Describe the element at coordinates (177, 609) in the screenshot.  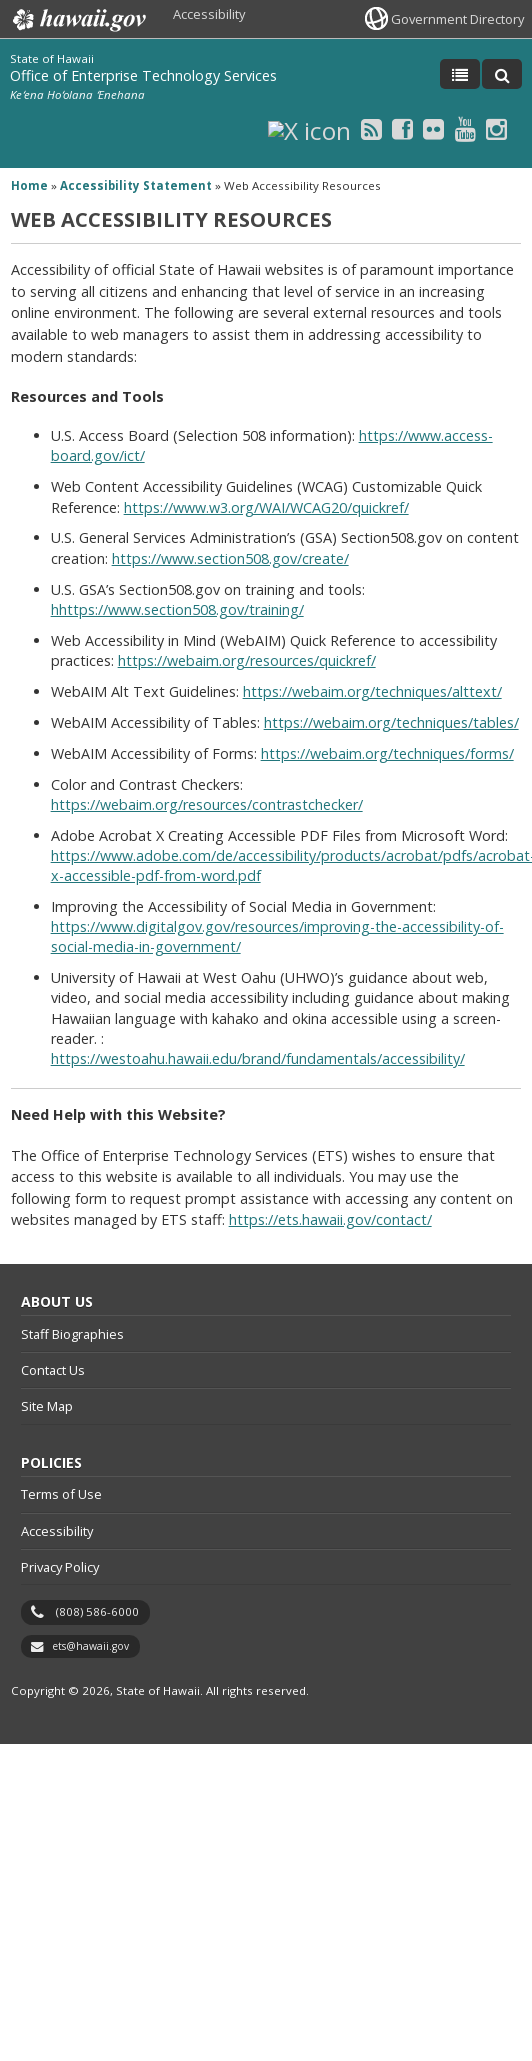
I see `hhttps://www.section508.gov/training/ [hhttps://www.section508.gov/training/, opens in a new window]` at that location.